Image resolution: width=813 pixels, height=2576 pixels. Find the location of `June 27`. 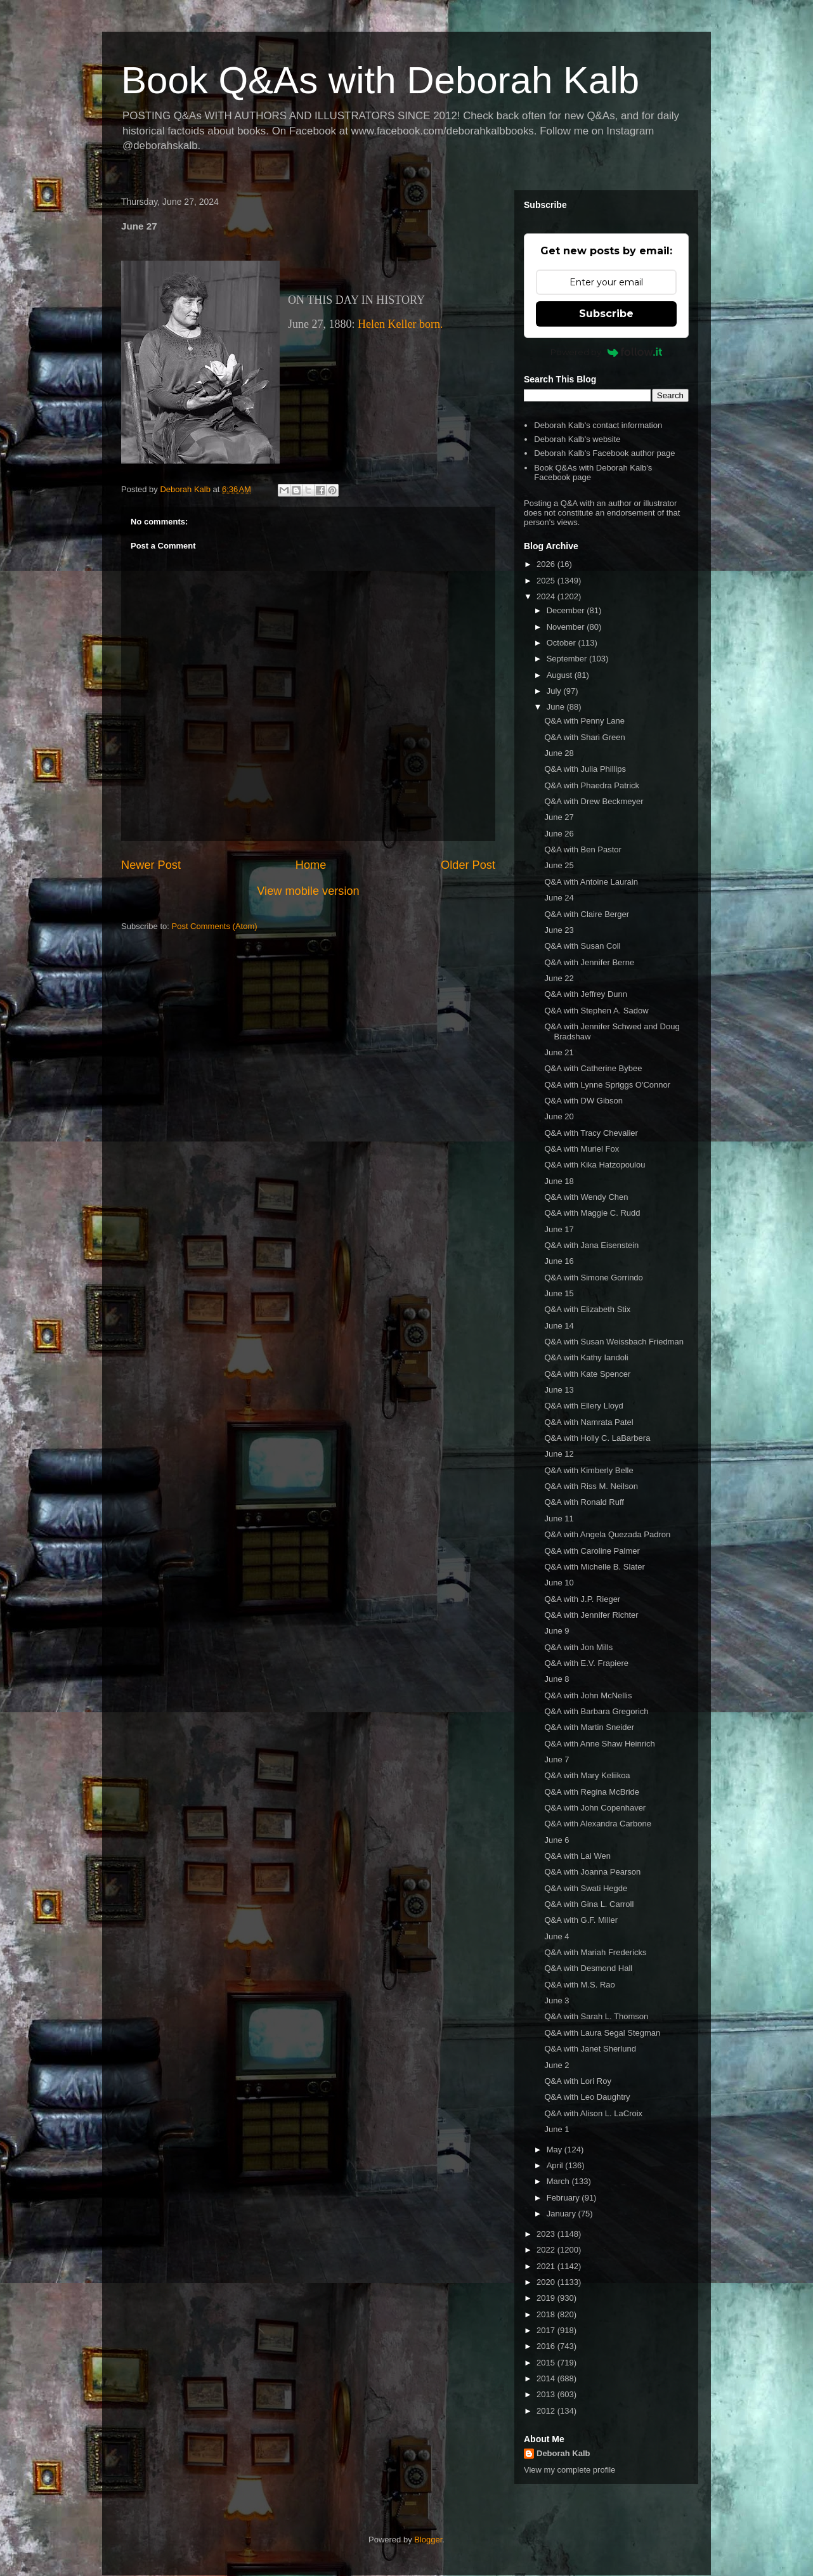

June 27 is located at coordinates (558, 817).